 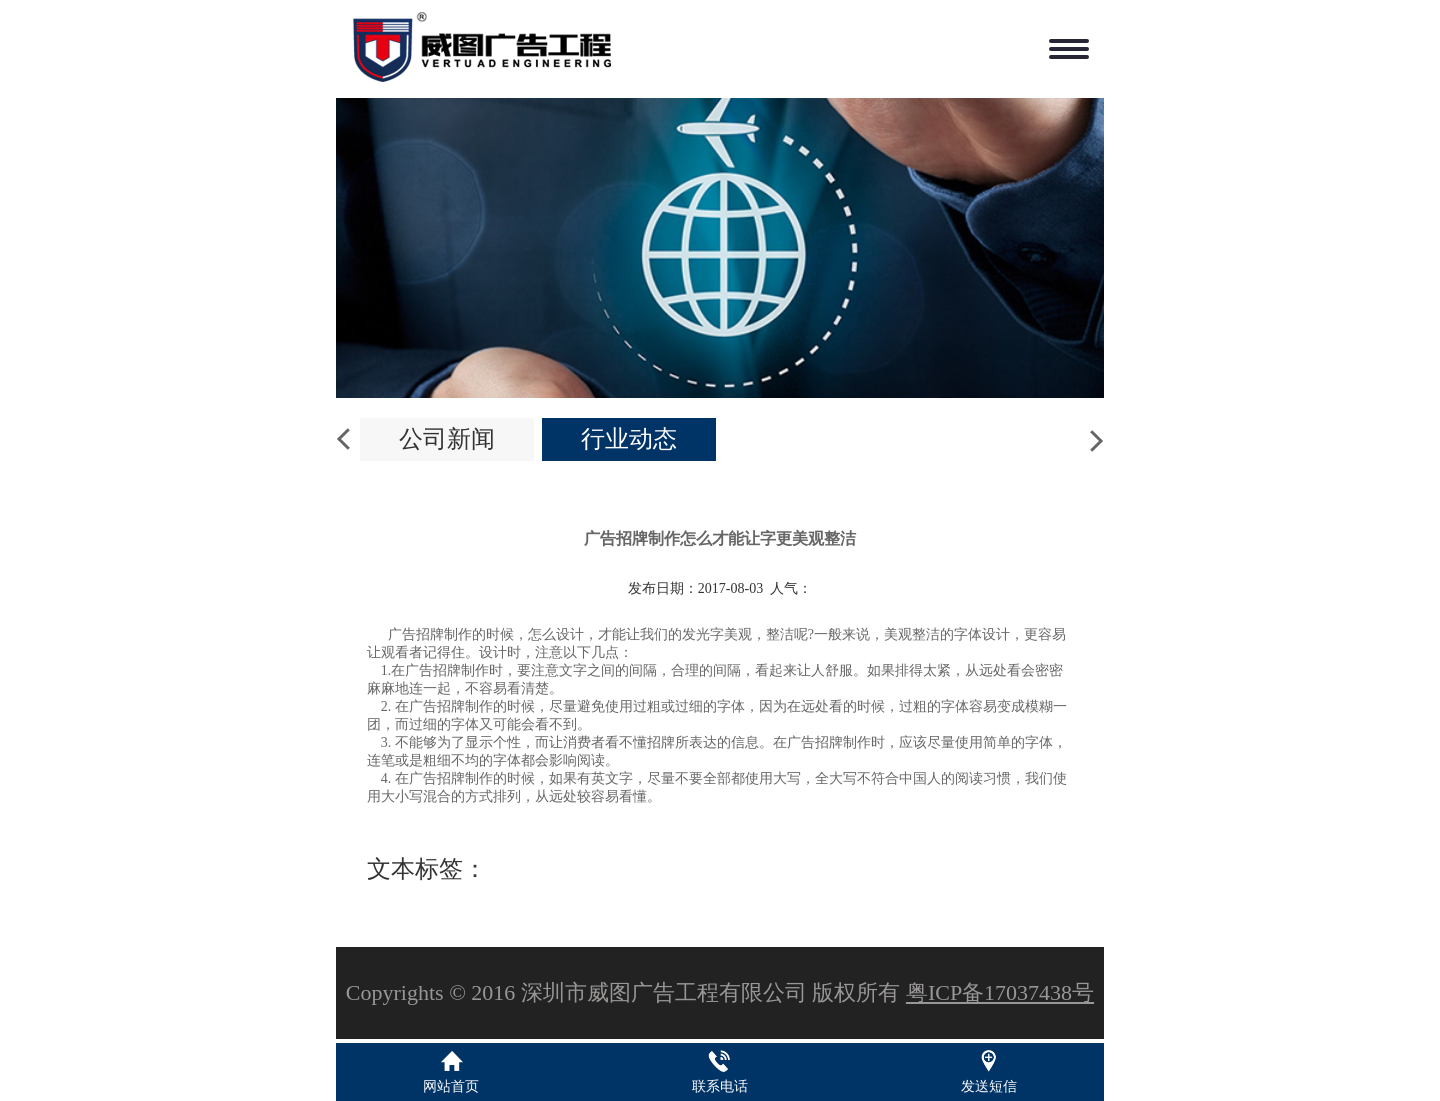 What do you see at coordinates (989, 1086) in the screenshot?
I see `发送短信` at bounding box center [989, 1086].